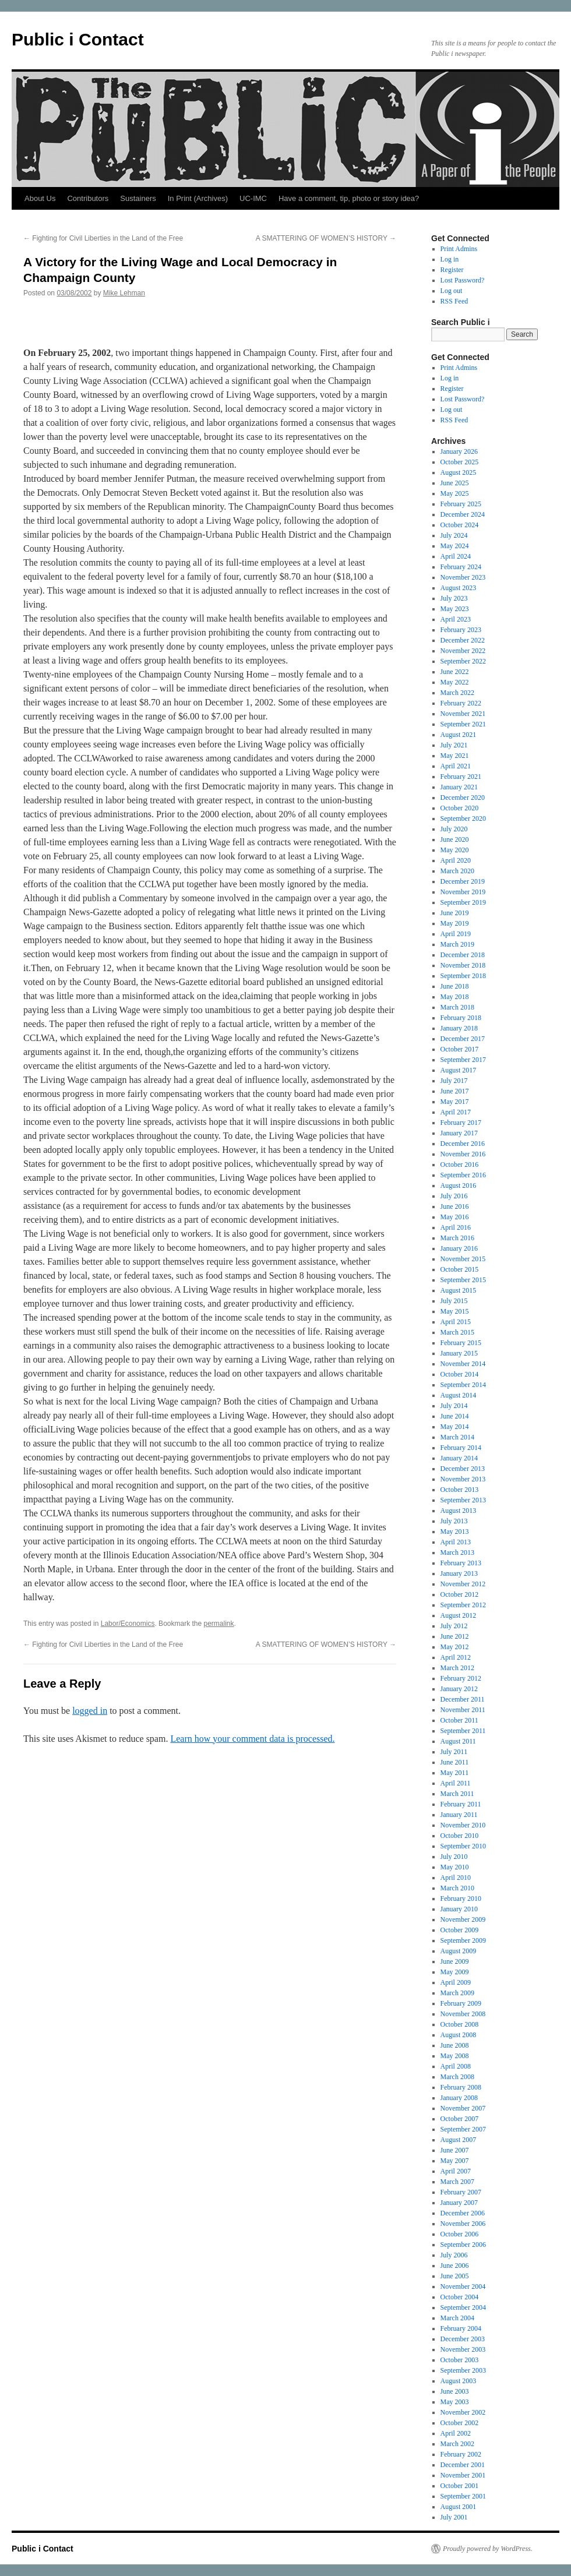  What do you see at coordinates (460, 1804) in the screenshot?
I see `February 2011` at bounding box center [460, 1804].